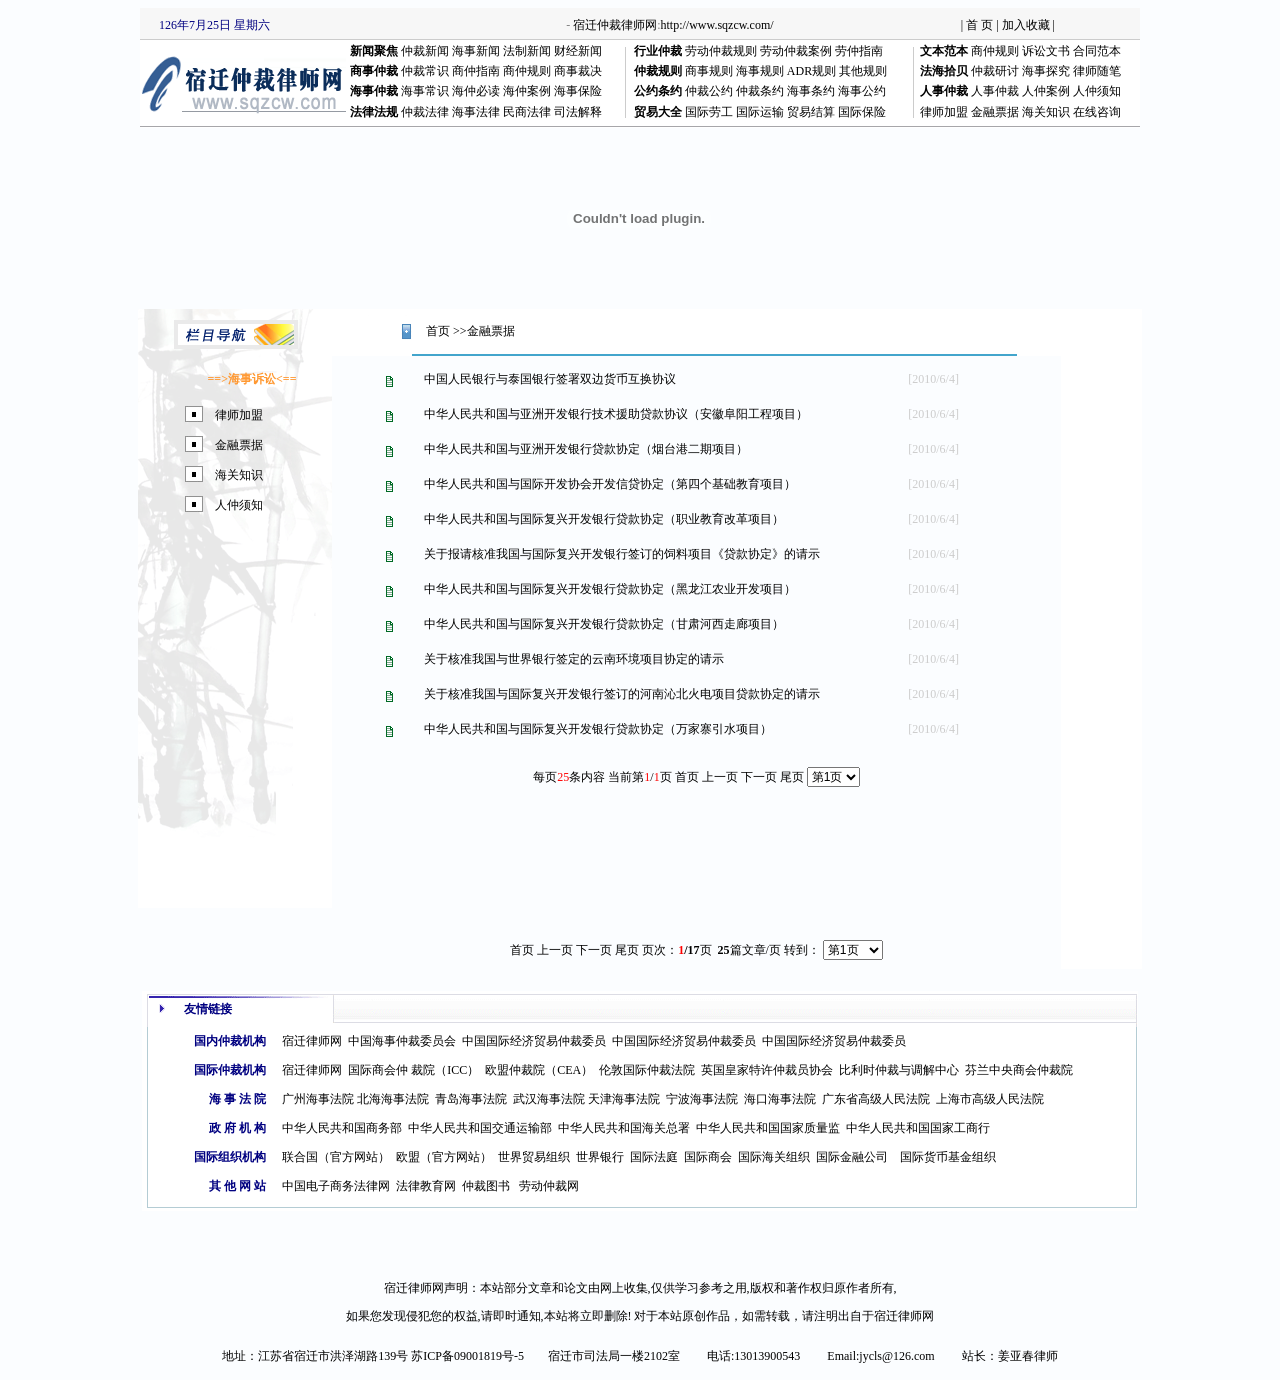 Image resolution: width=1280 pixels, height=1380 pixels. Describe the element at coordinates (995, 51) in the screenshot. I see `商仲规则` at that location.